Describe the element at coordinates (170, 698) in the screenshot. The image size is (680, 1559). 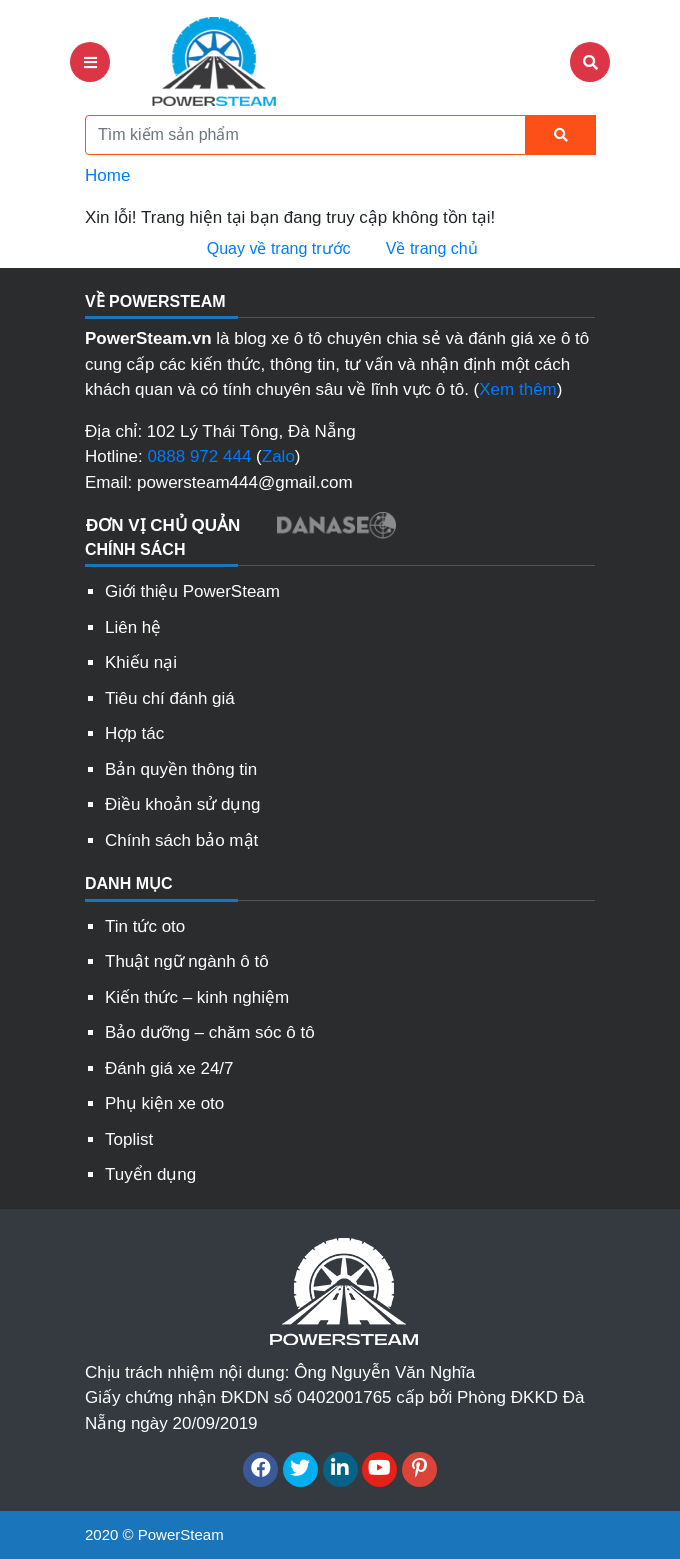
I see `Tiêu chí đánh giá` at that location.